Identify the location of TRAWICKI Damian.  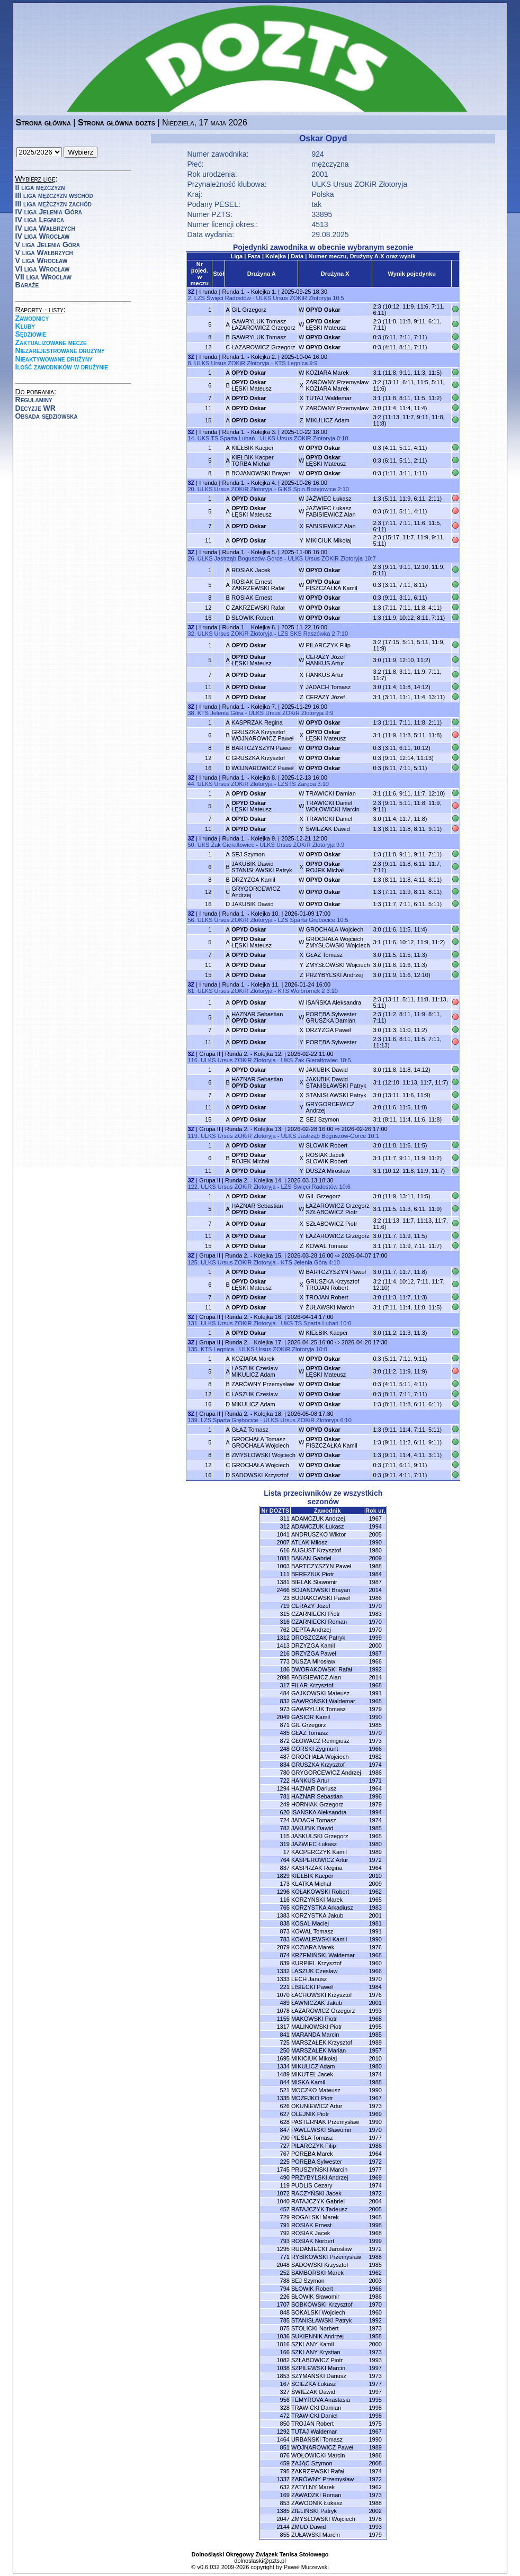
(330, 793).